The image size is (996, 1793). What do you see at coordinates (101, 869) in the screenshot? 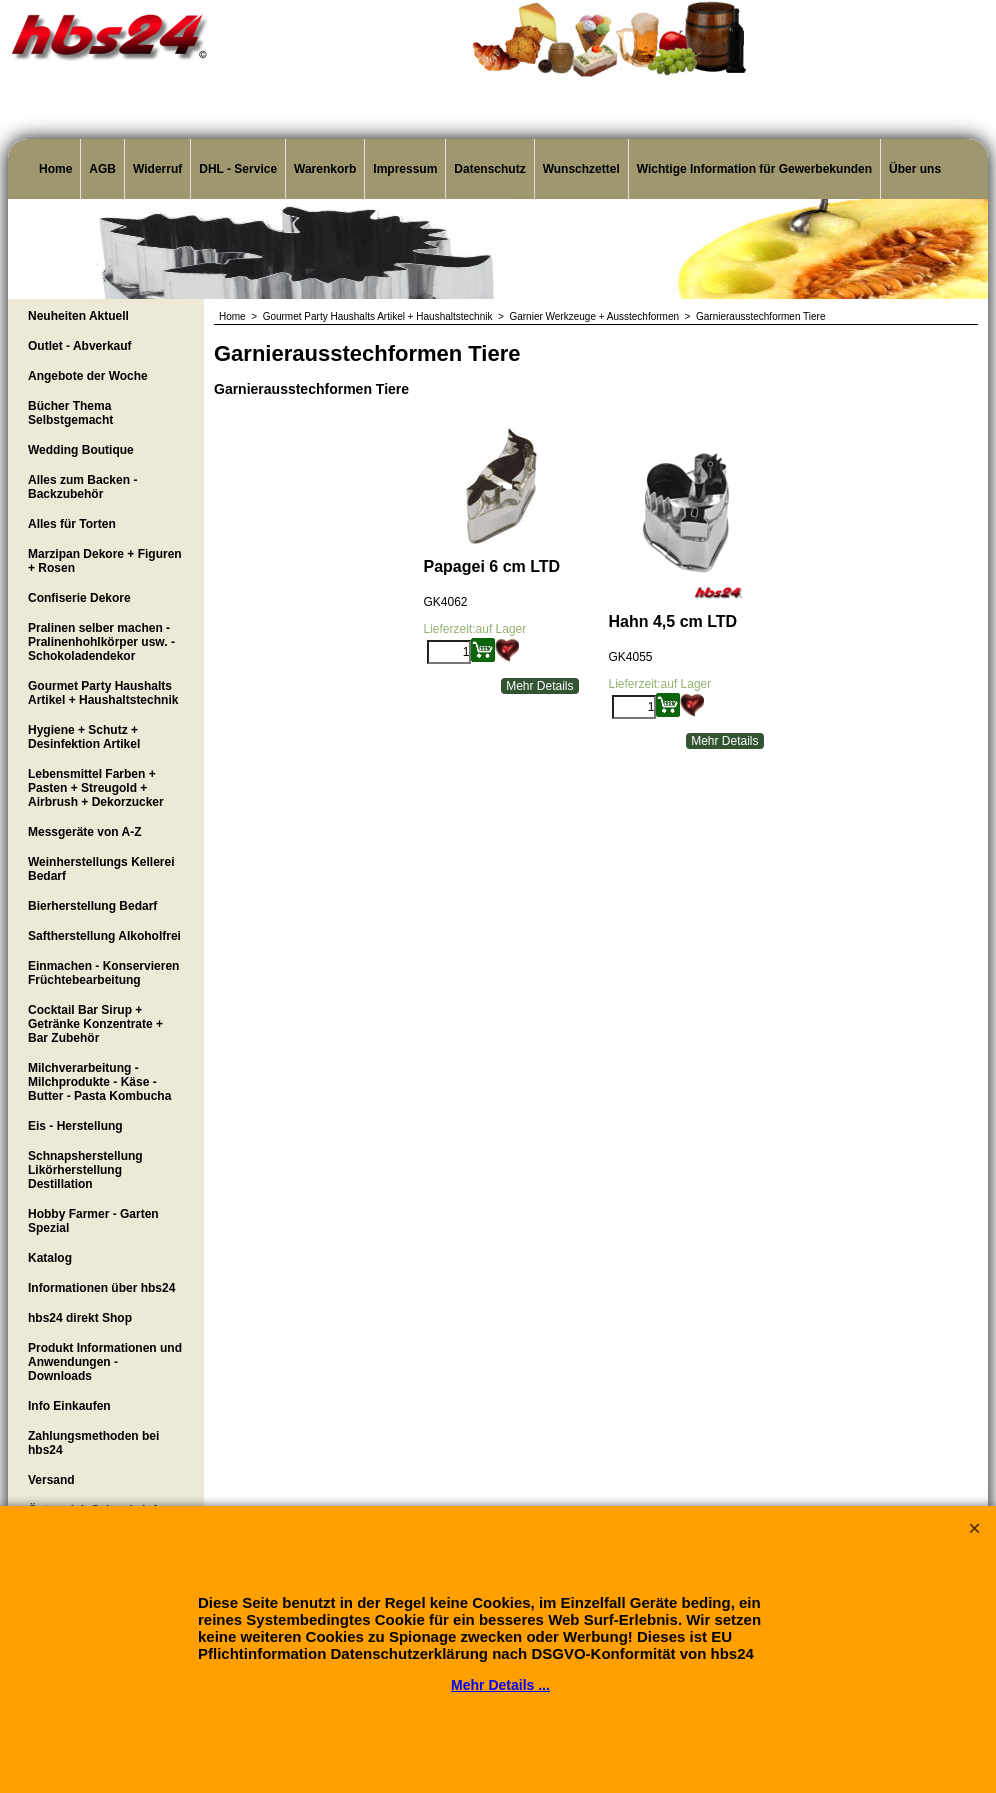
I see `Weinherstellungs Kellerei Bedarf` at bounding box center [101, 869].